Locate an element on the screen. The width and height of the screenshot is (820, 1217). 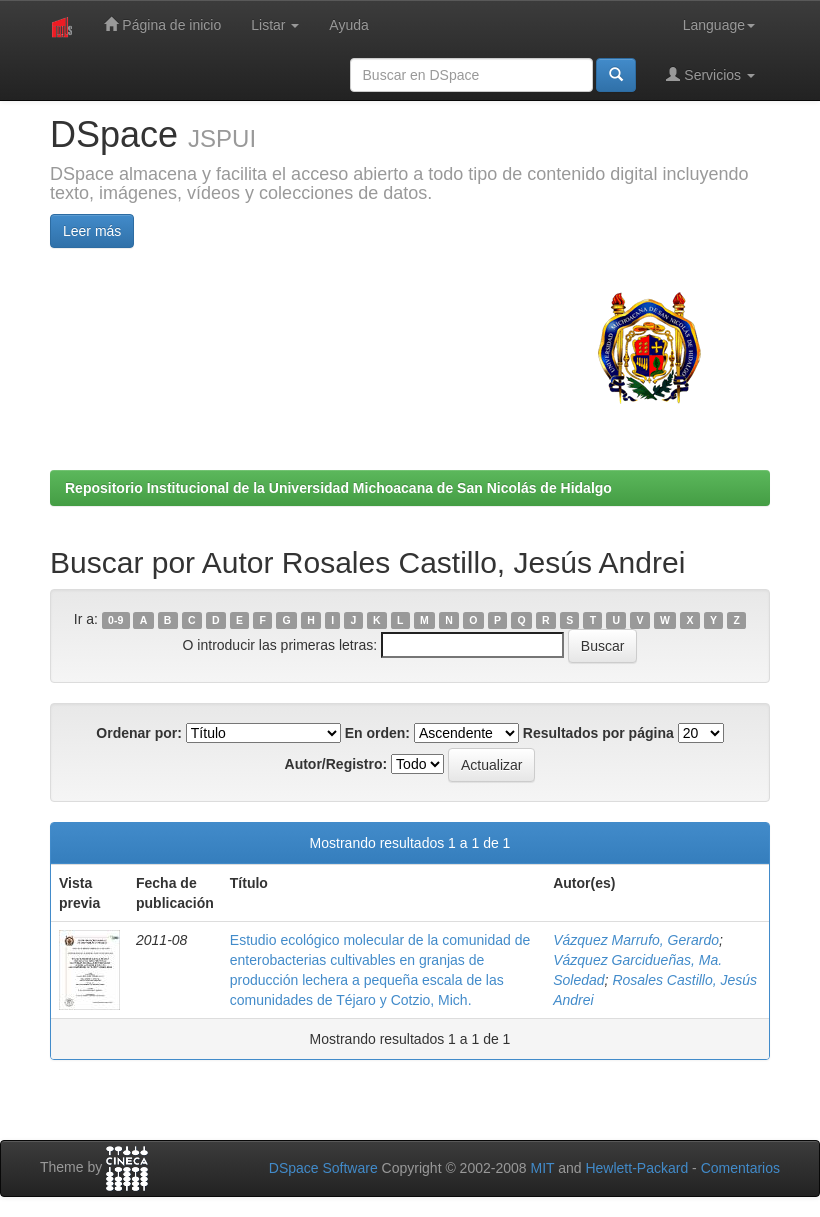
Página de inicio is located at coordinates (162, 24).